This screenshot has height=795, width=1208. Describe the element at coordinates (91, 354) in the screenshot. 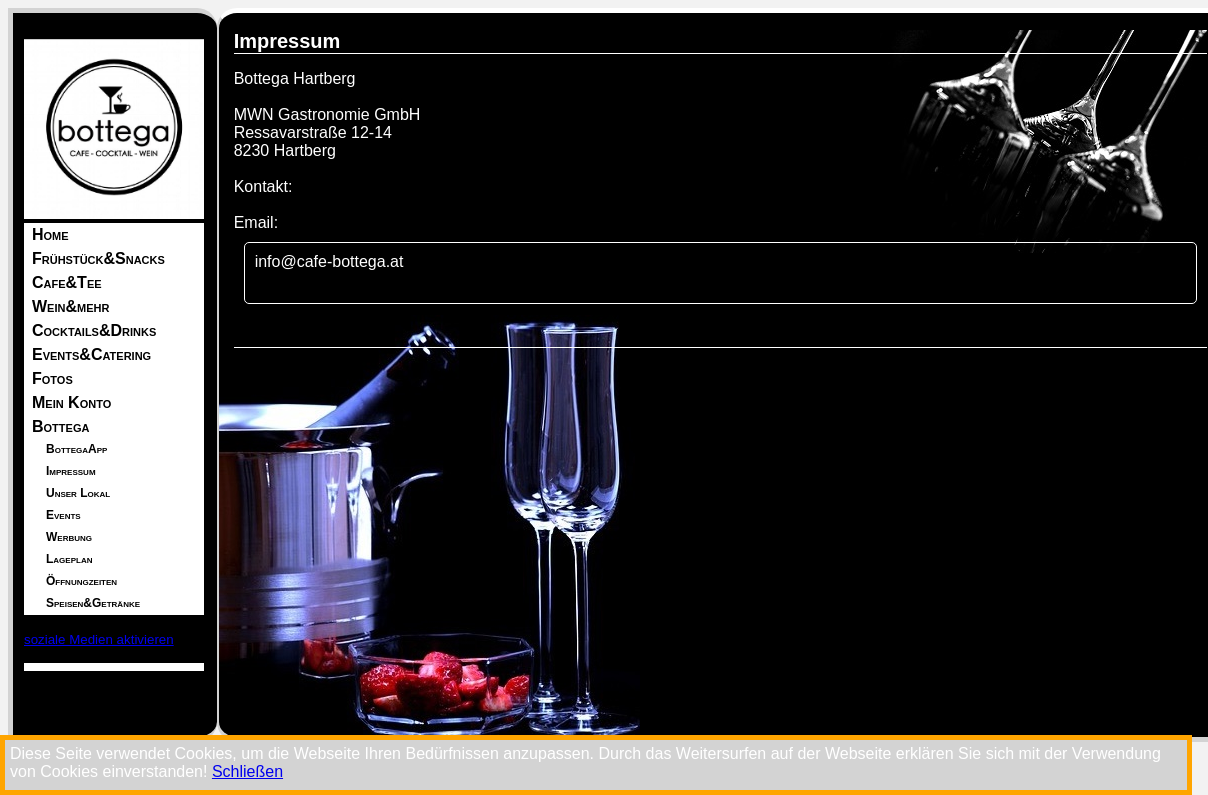

I see `Events&Catering` at that location.